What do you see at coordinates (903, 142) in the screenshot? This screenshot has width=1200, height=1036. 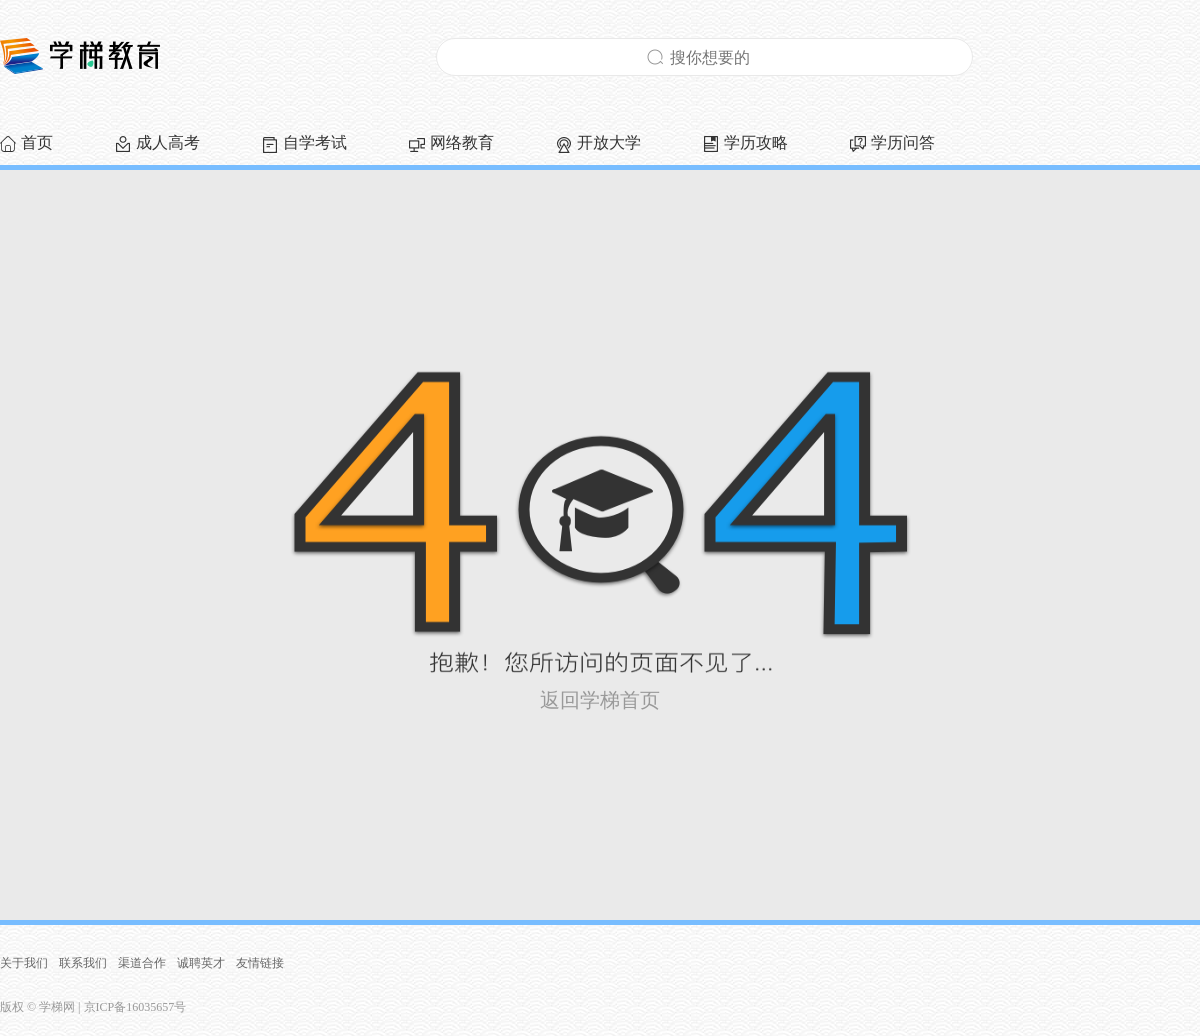 I see `学历问答` at bounding box center [903, 142].